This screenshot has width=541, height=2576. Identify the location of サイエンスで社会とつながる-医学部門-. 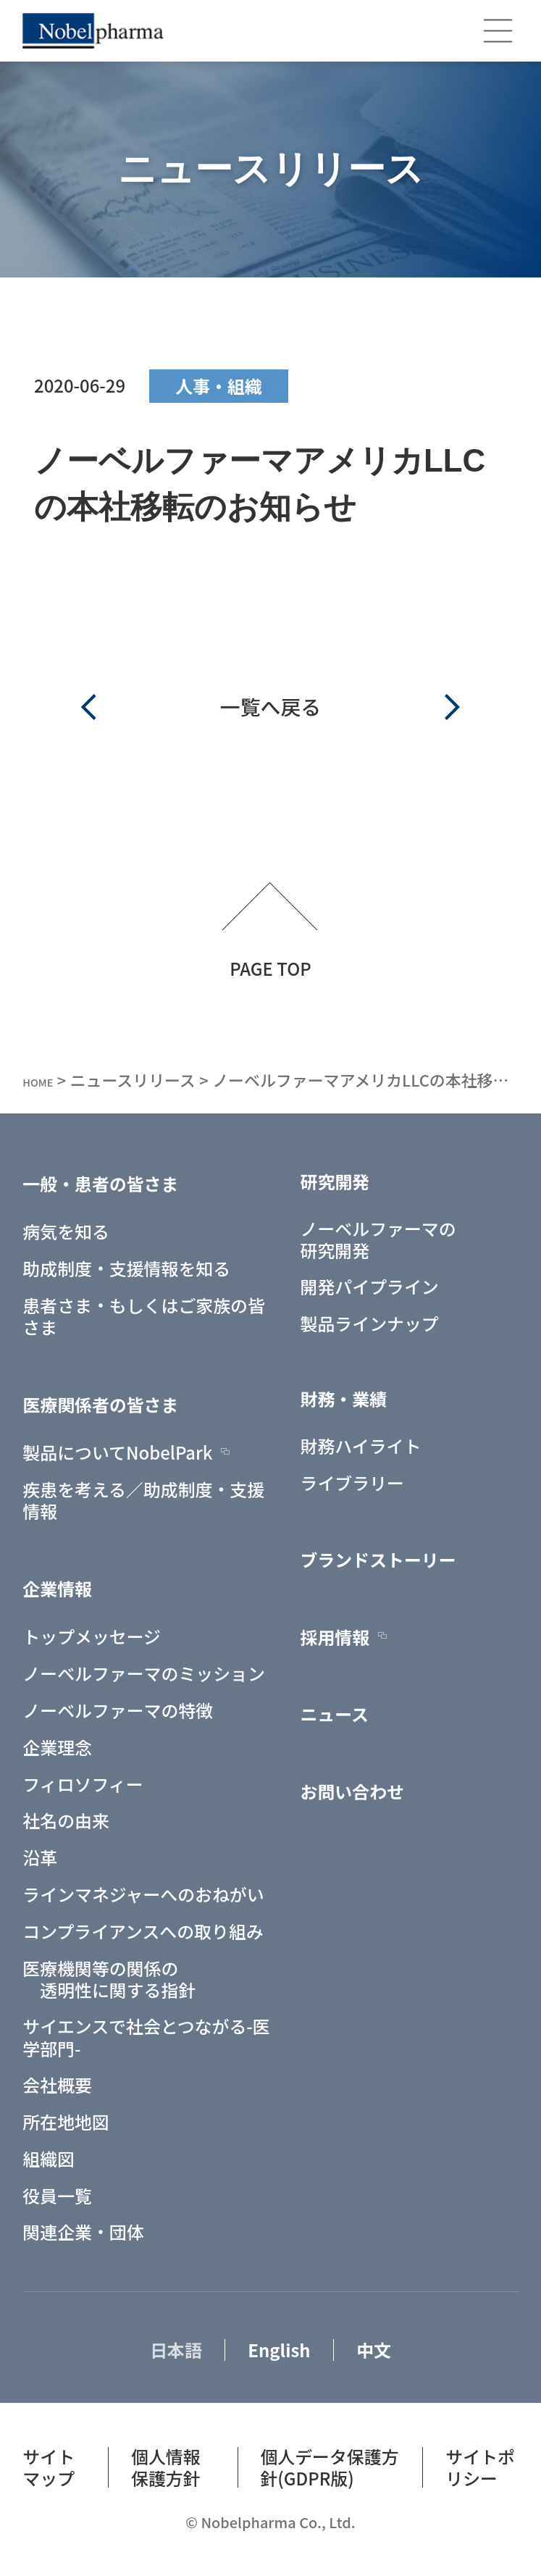
(145, 2037).